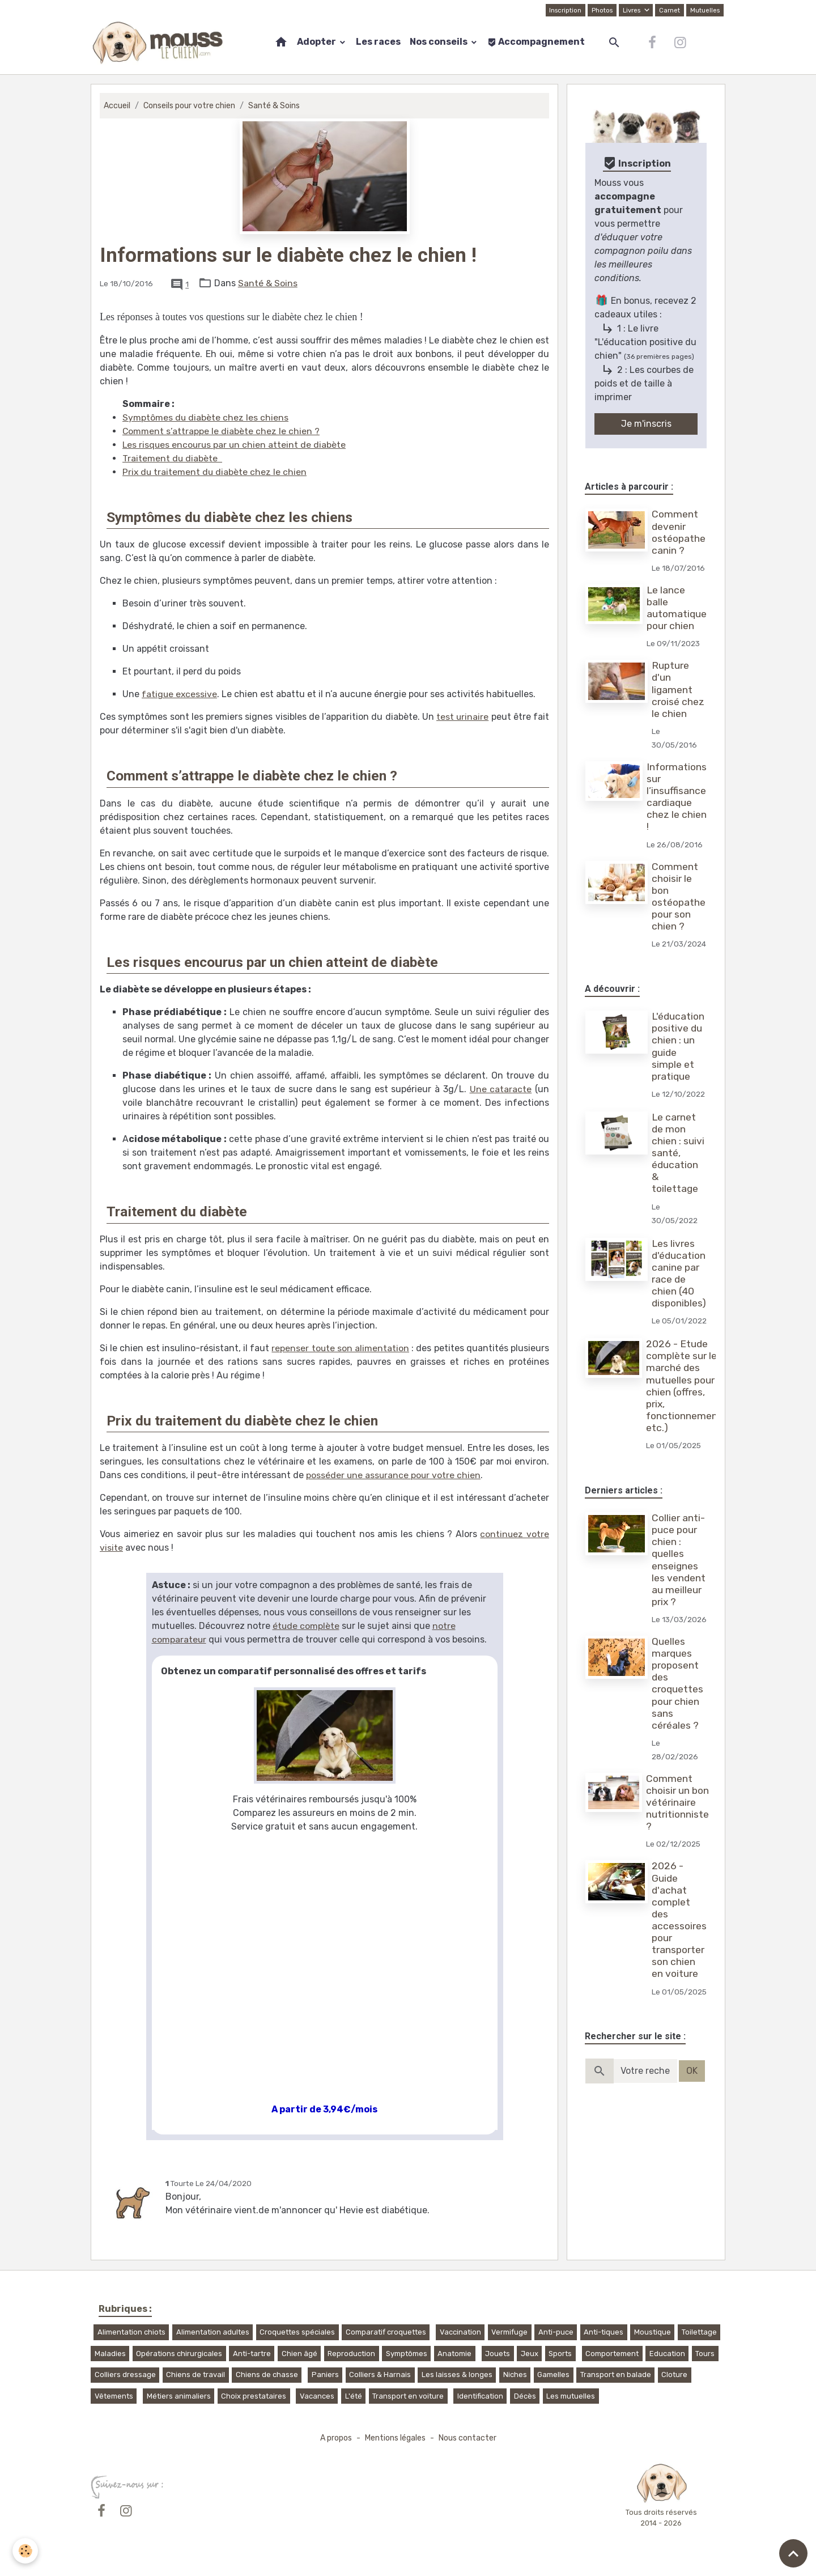 The height and width of the screenshot is (2576, 816). What do you see at coordinates (480, 2396) in the screenshot?
I see `Identification` at bounding box center [480, 2396].